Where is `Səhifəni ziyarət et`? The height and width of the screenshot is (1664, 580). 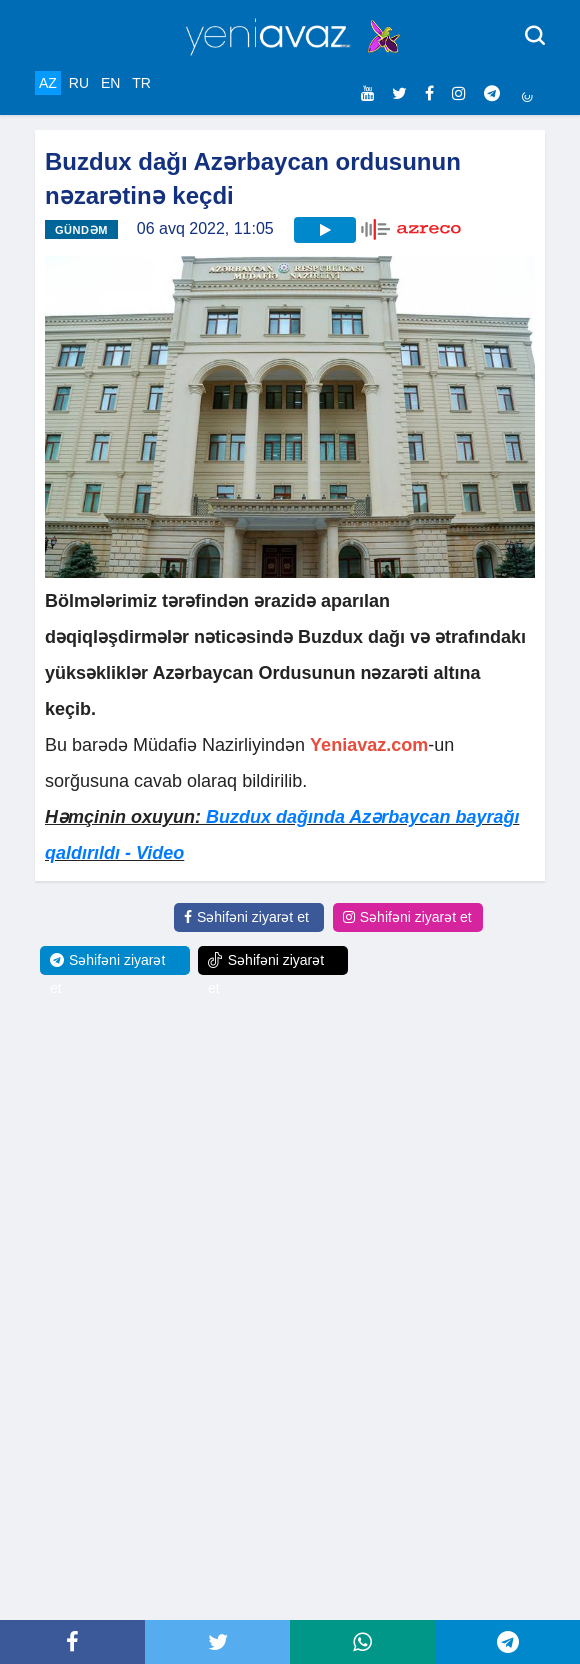 Səhifəni ziyarət et is located at coordinates (246, 917).